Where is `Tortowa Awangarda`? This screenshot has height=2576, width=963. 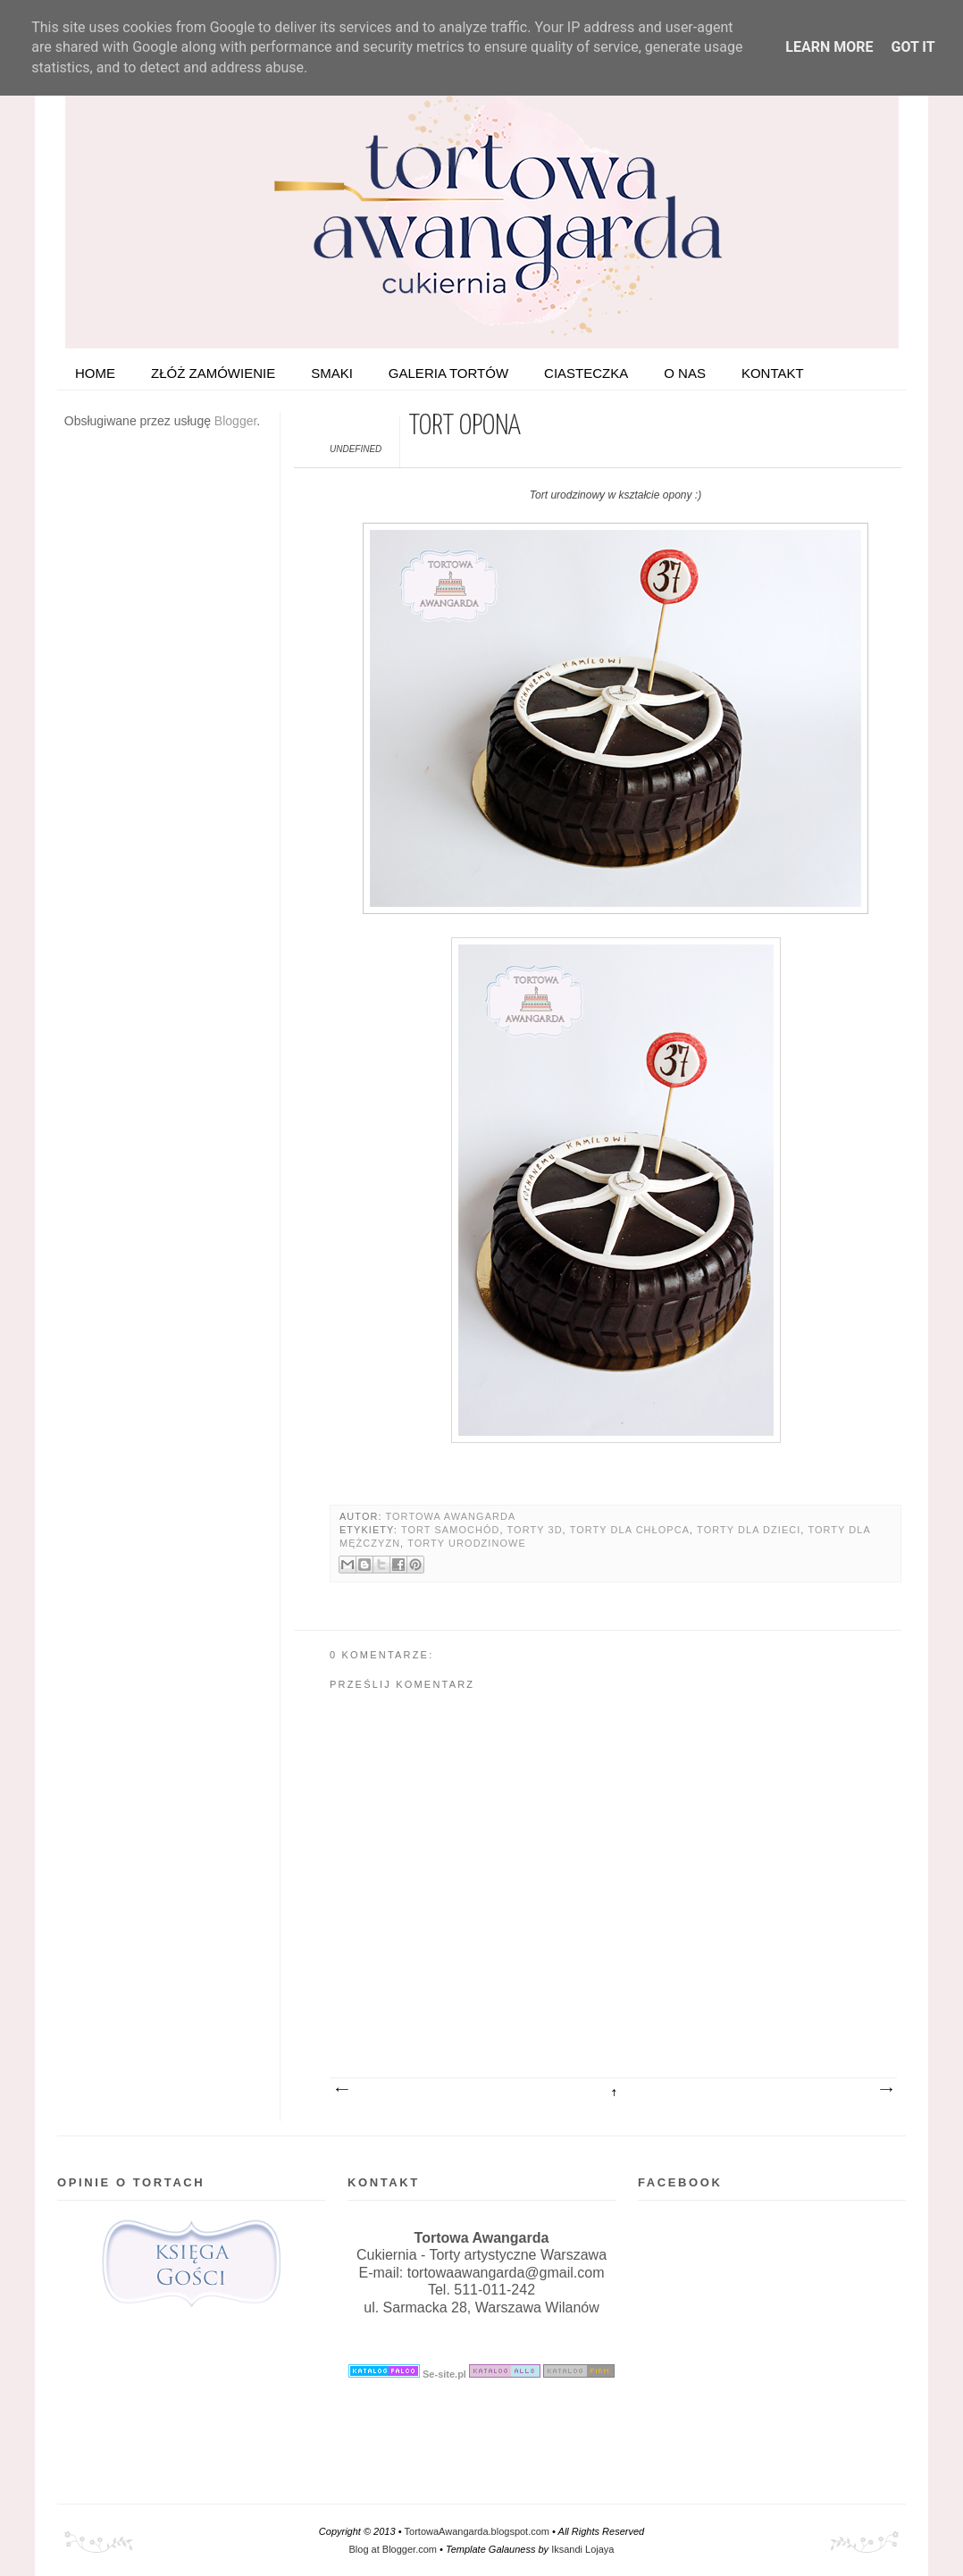 Tortowa Awangarda is located at coordinates (450, 1516).